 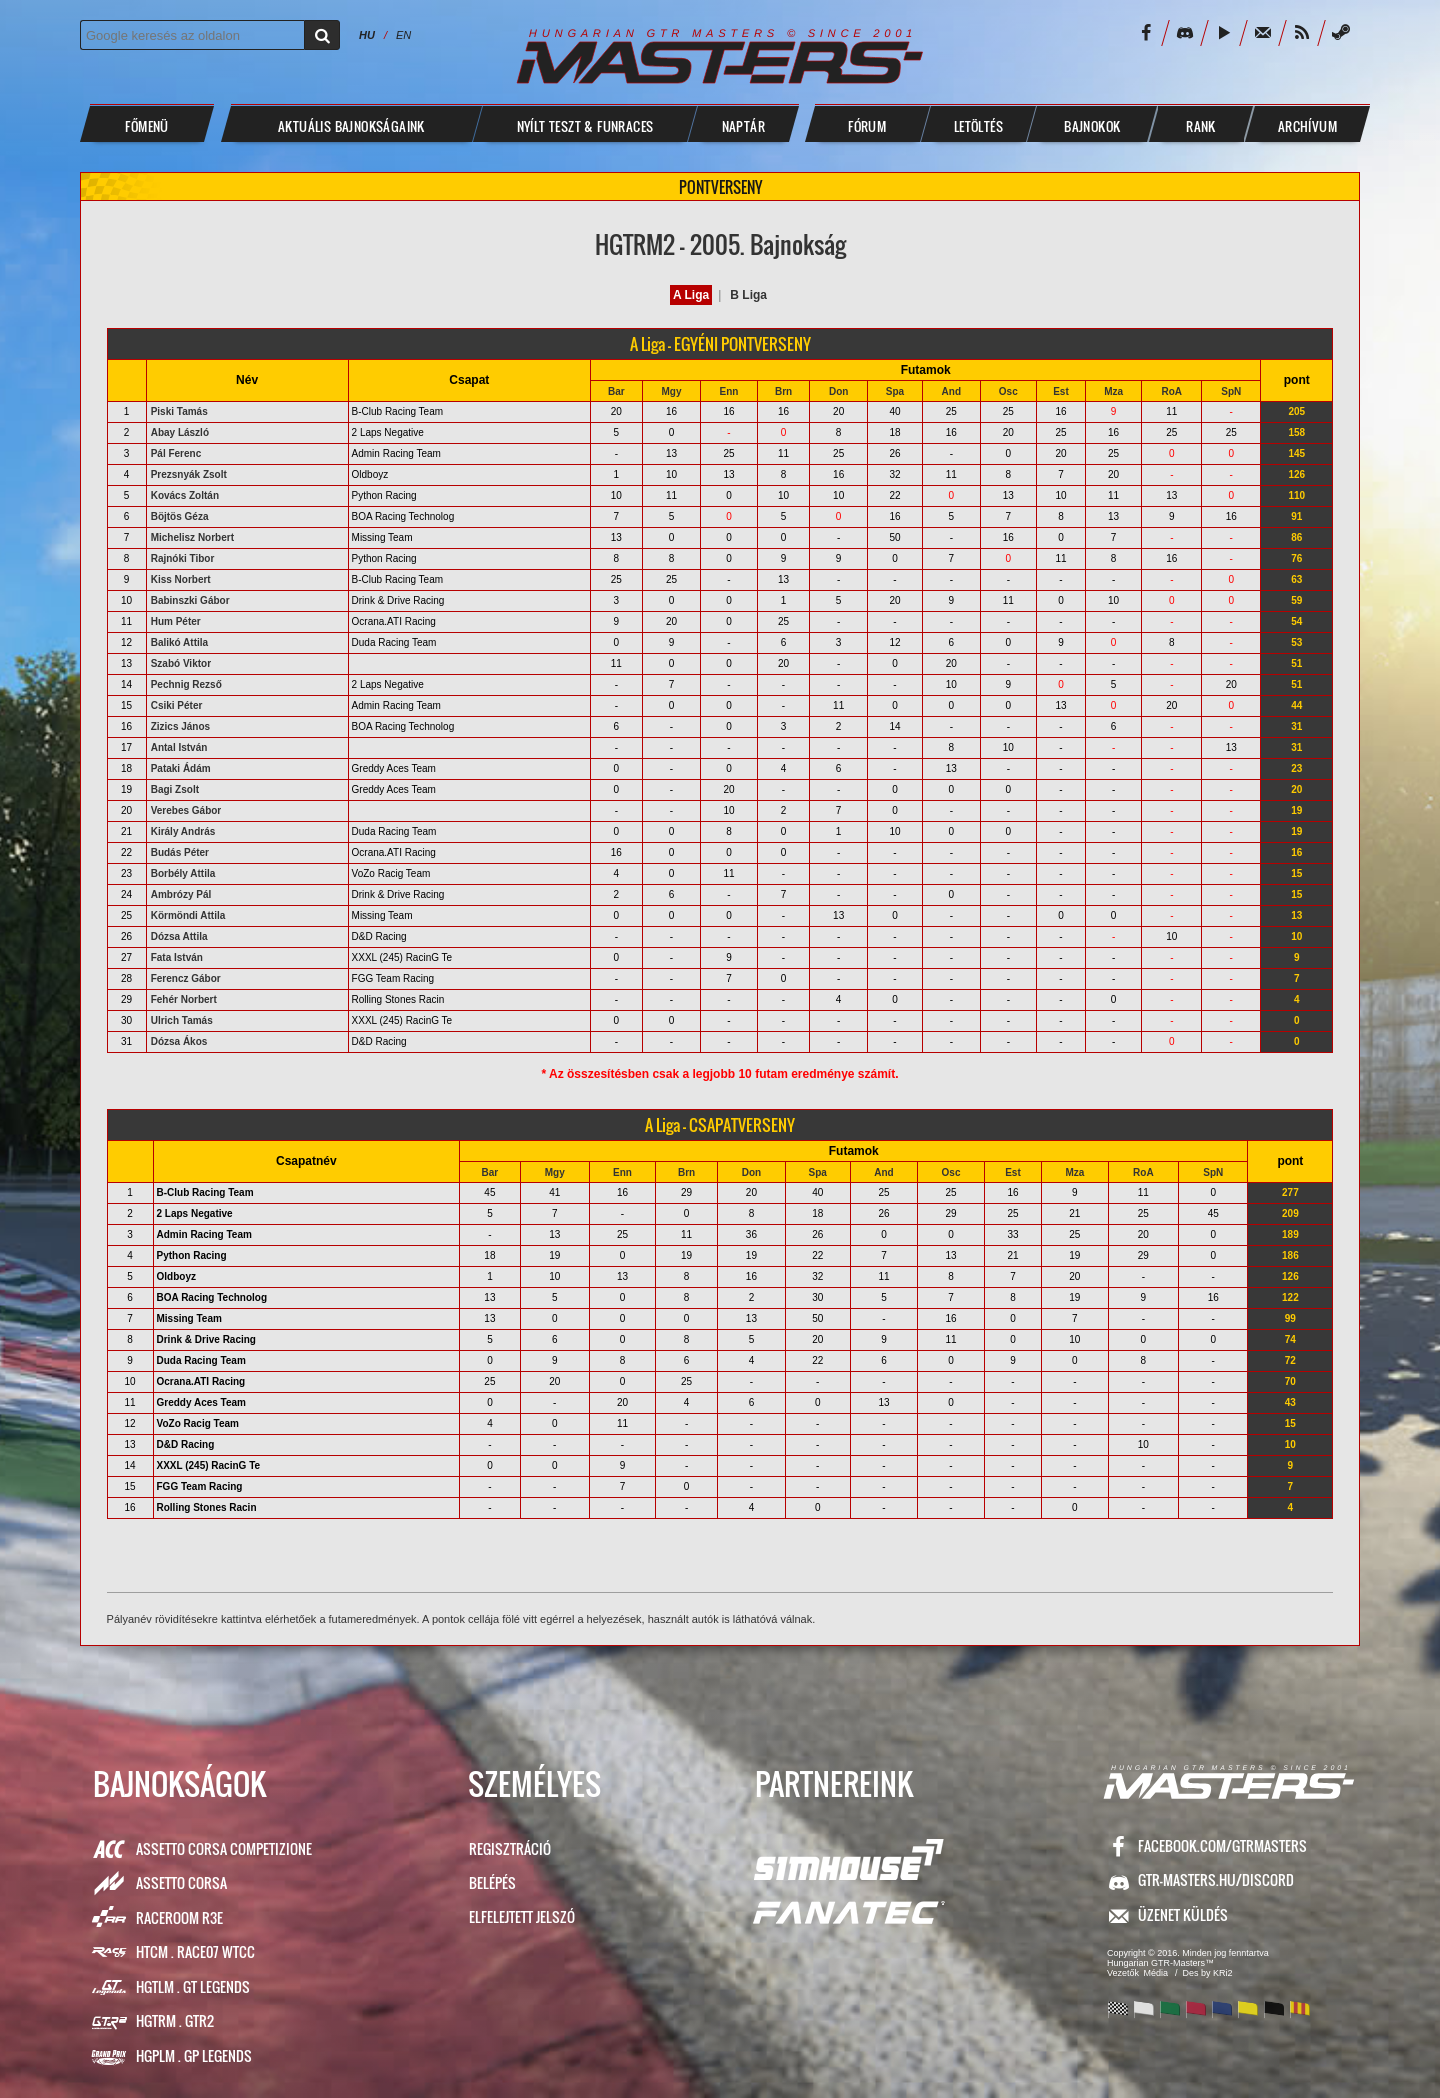 What do you see at coordinates (978, 126) in the screenshot?
I see `LETÖLTÉS` at bounding box center [978, 126].